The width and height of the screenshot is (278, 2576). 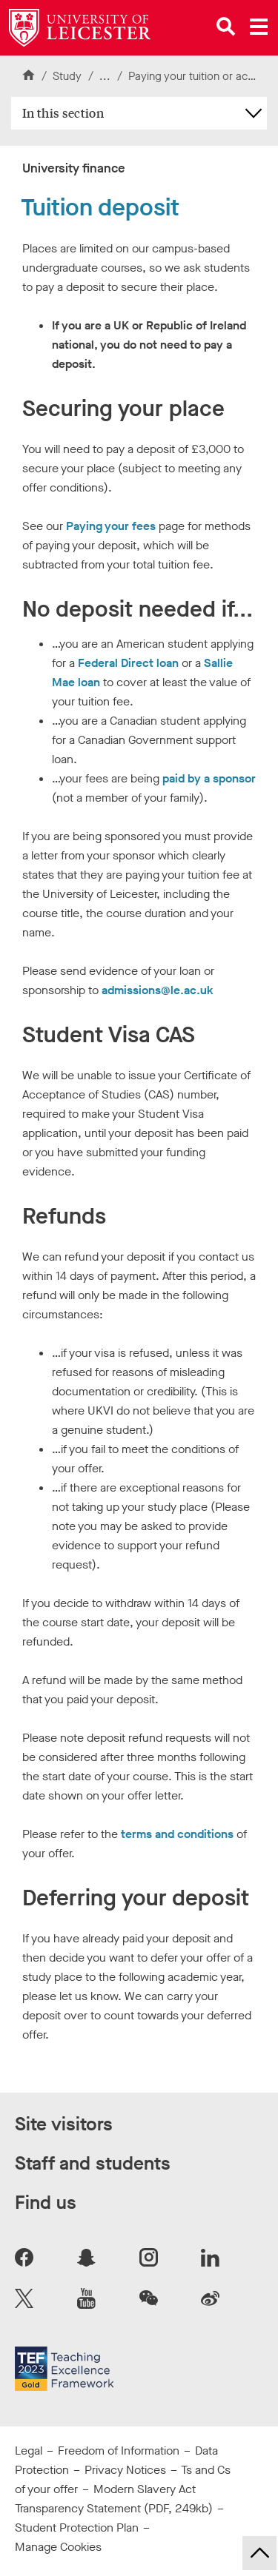 I want to click on [Open site search], so click(x=226, y=26).